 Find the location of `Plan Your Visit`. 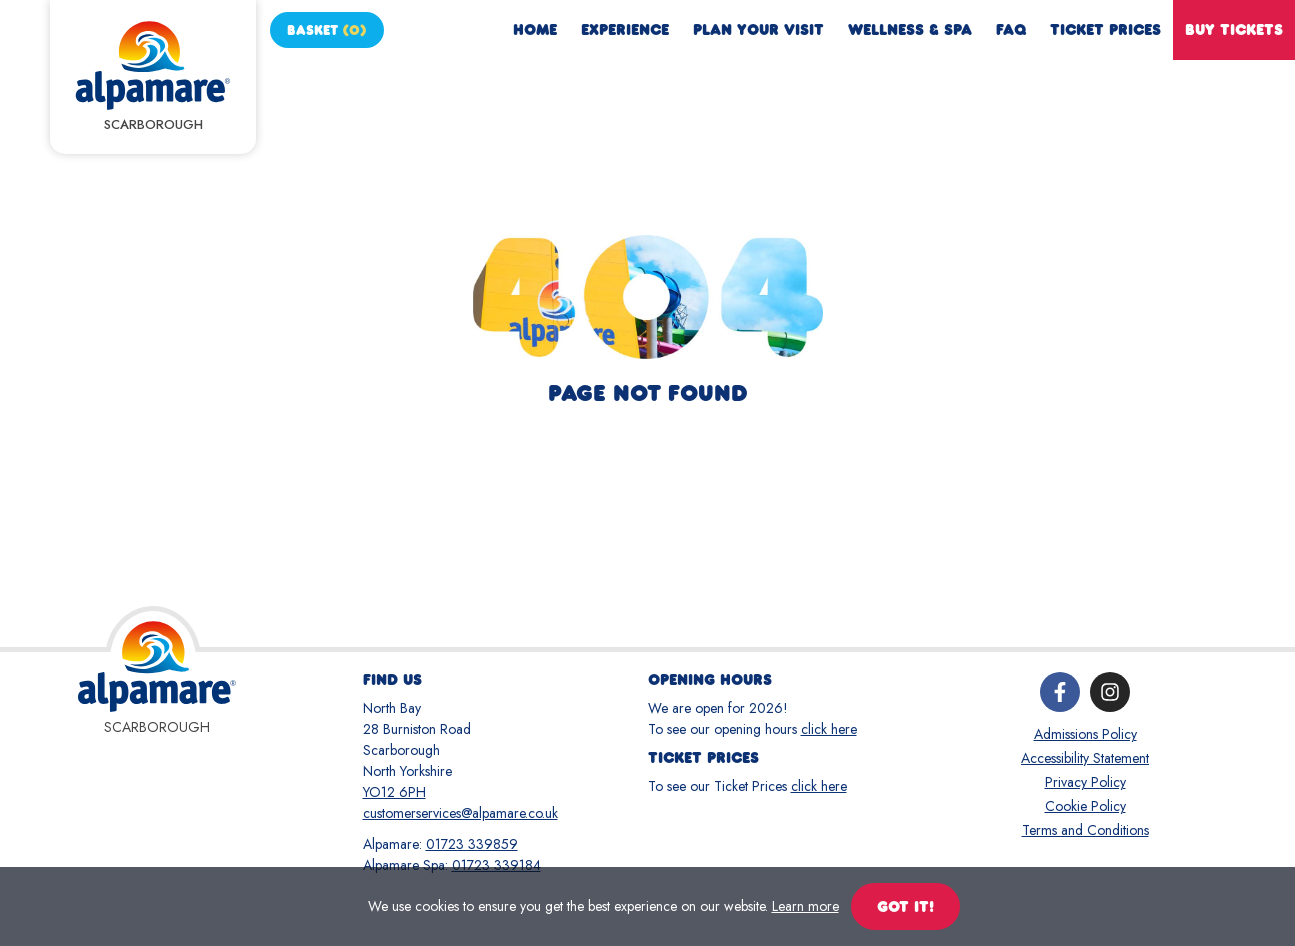

Plan Your Visit is located at coordinates (758, 29).